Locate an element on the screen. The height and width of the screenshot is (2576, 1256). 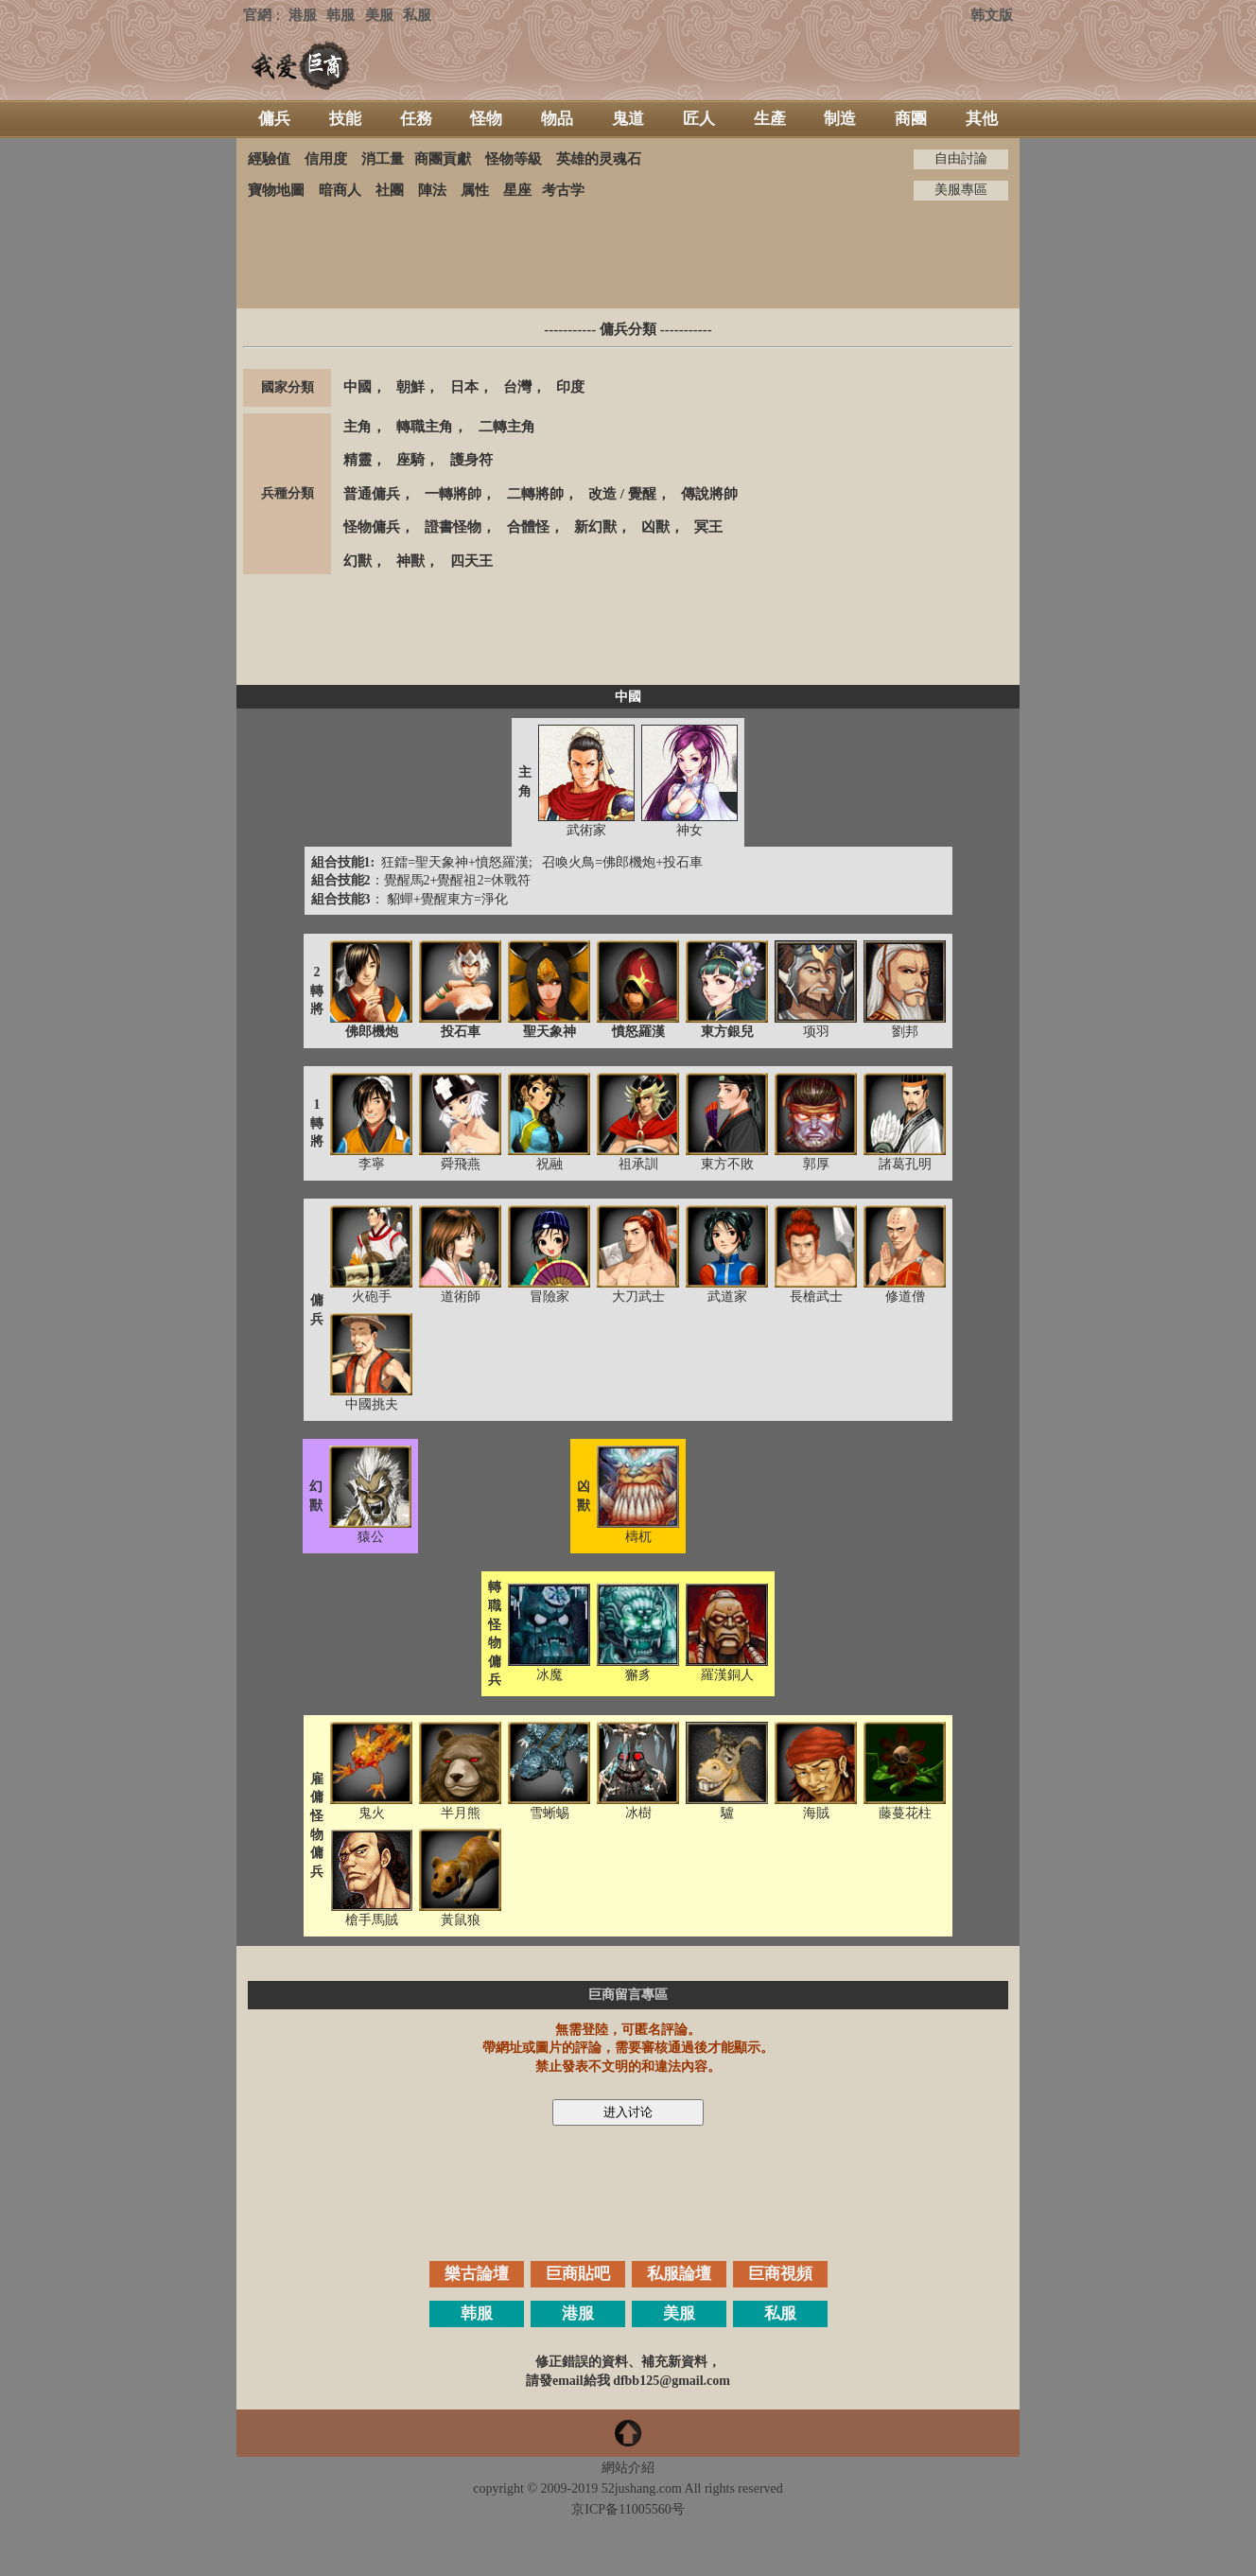
消工量 is located at coordinates (382, 158).